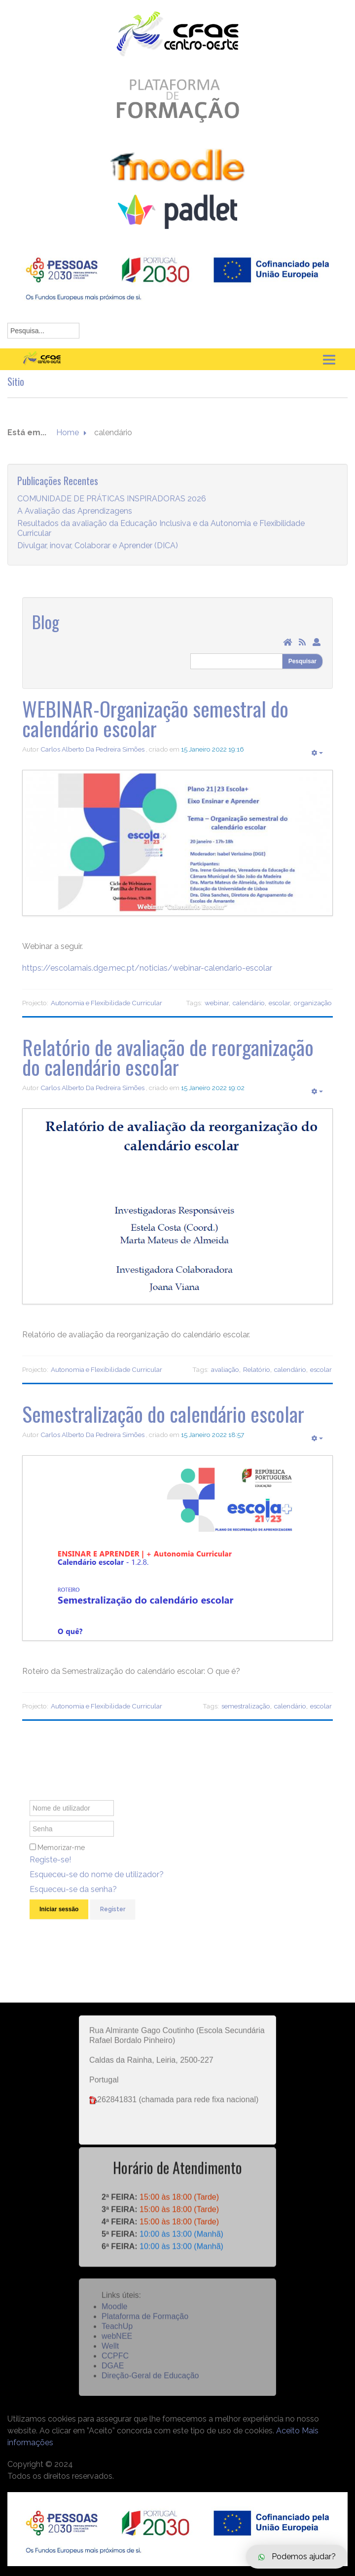 The image size is (355, 2576). What do you see at coordinates (249, 1003) in the screenshot?
I see `calendário` at bounding box center [249, 1003].